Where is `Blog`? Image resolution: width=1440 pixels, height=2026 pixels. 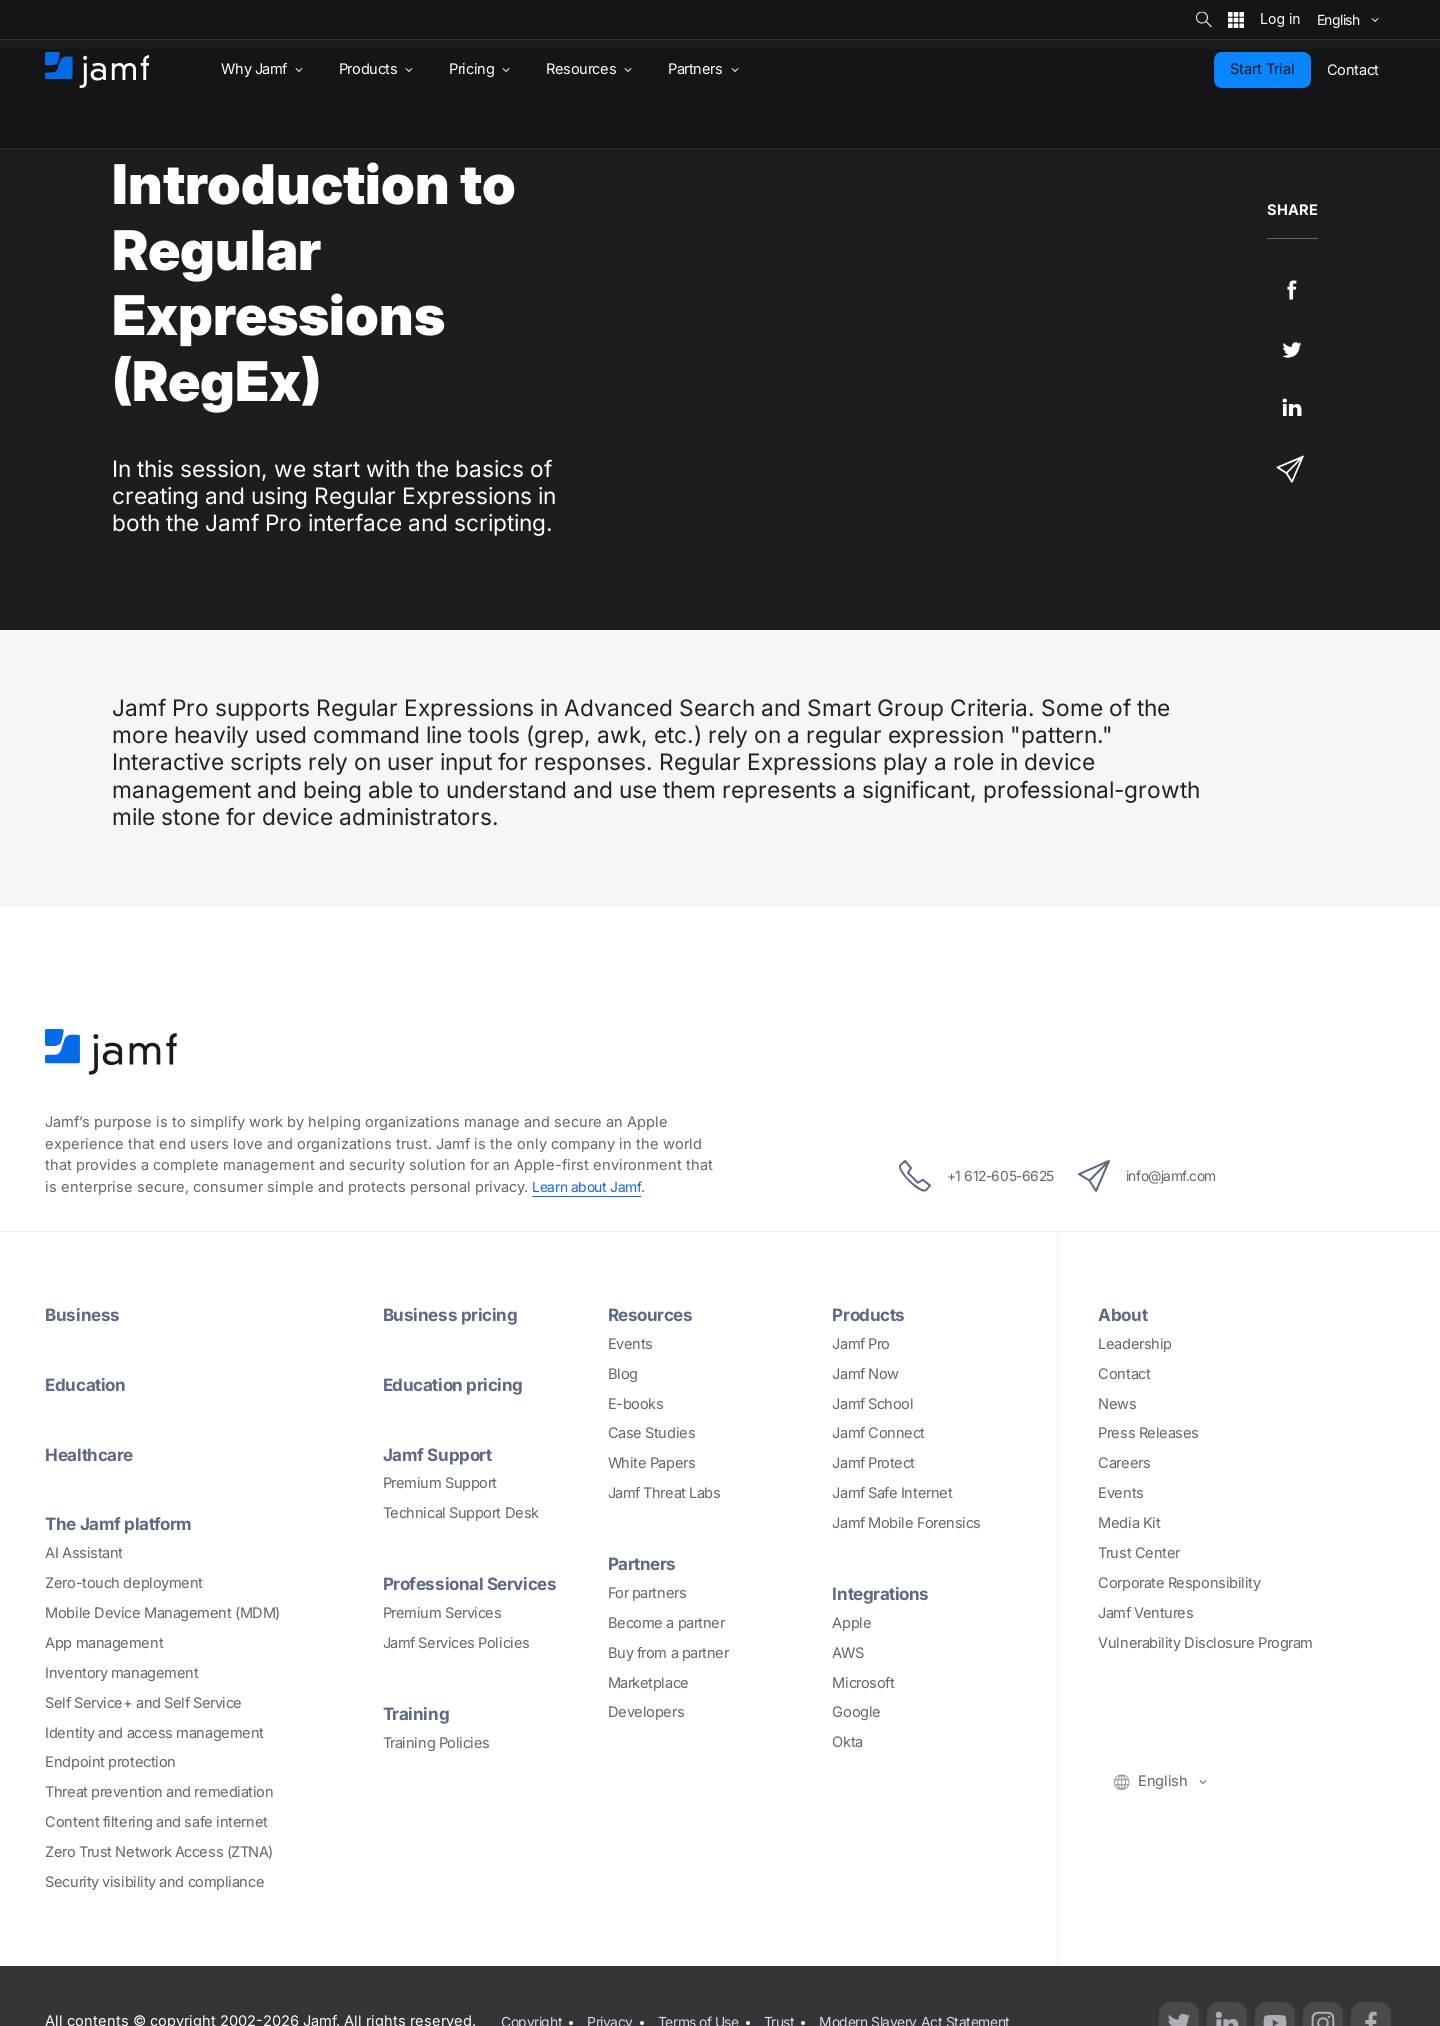
Blog is located at coordinates (623, 1374).